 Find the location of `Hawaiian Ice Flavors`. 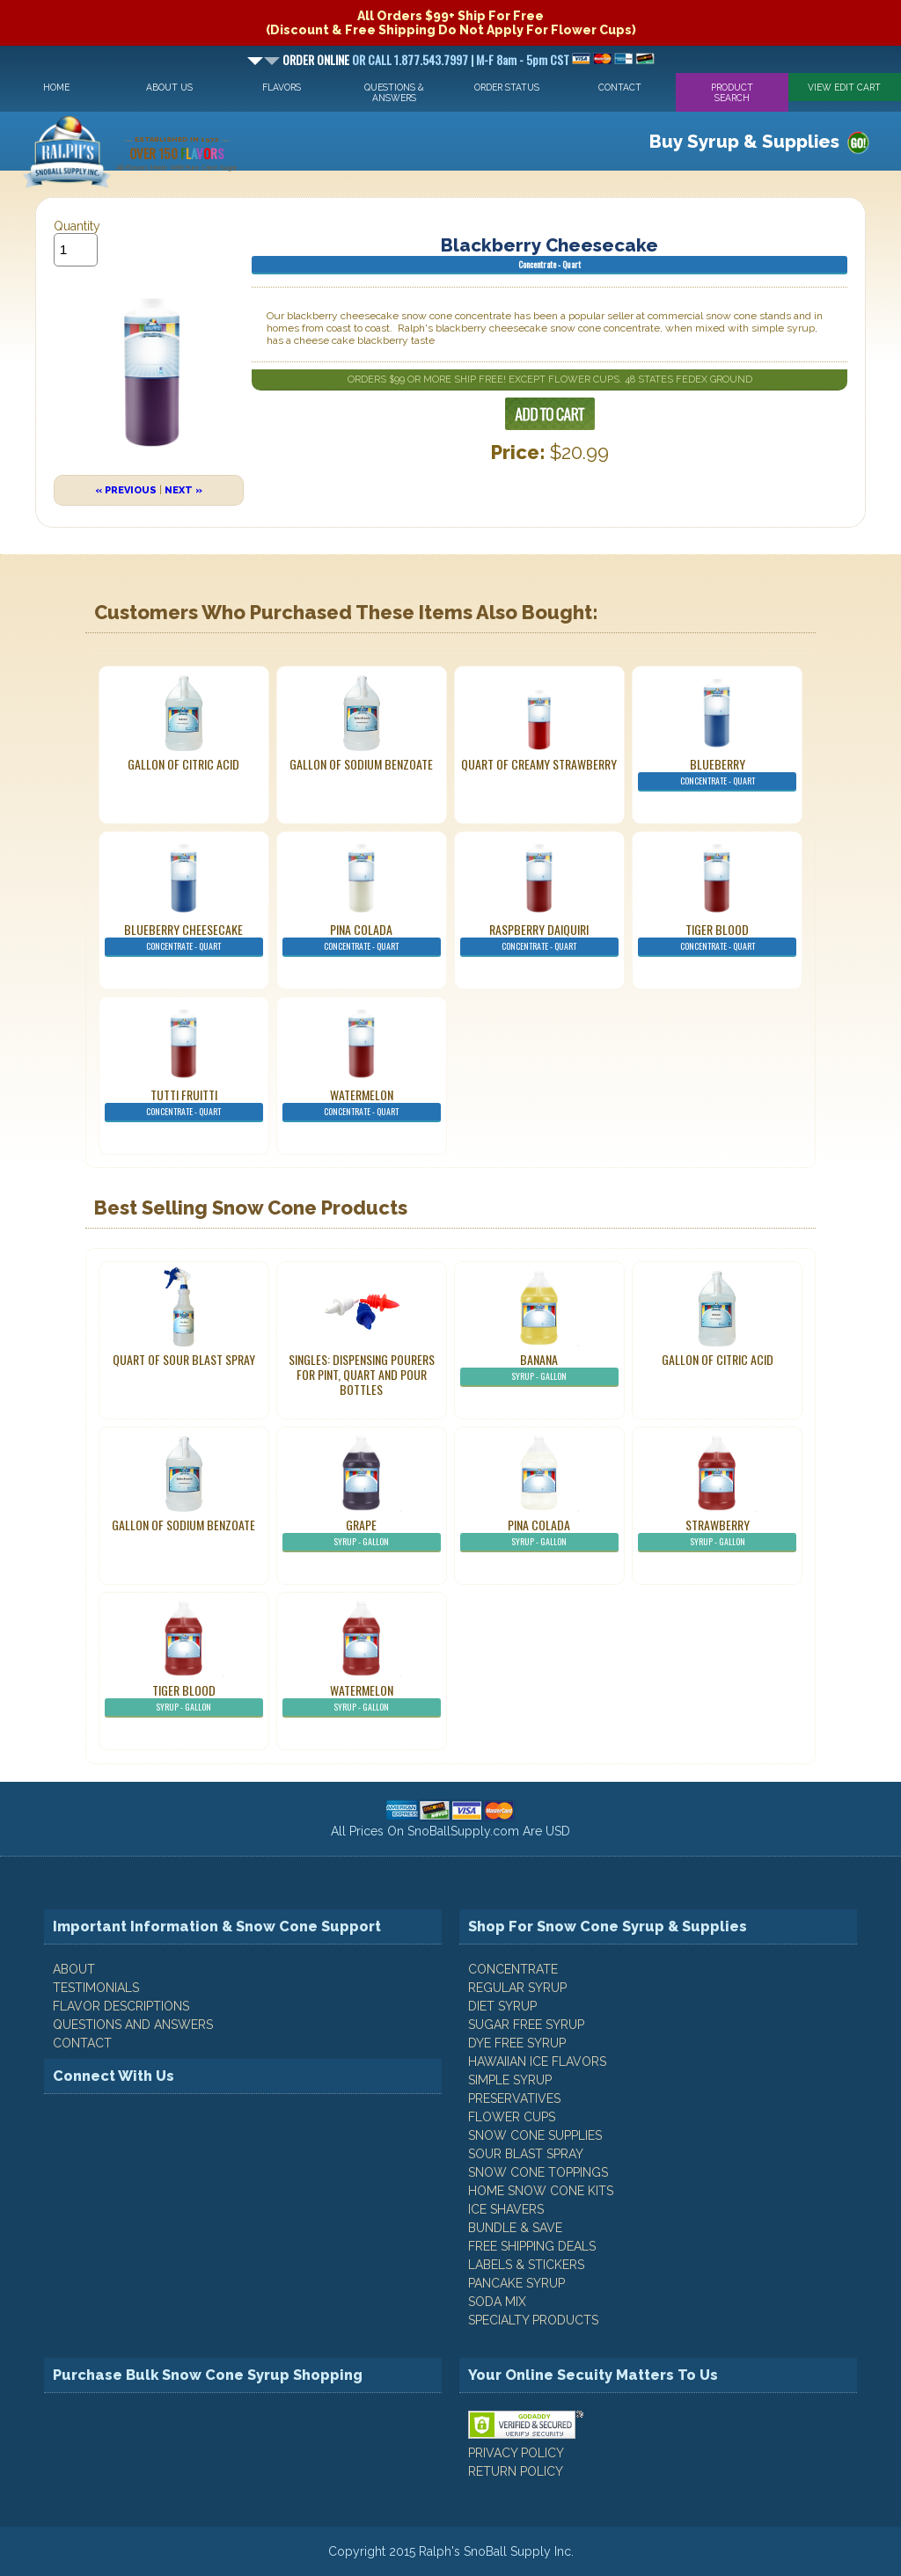

Hawaiian Ice Flavors is located at coordinates (537, 2061).